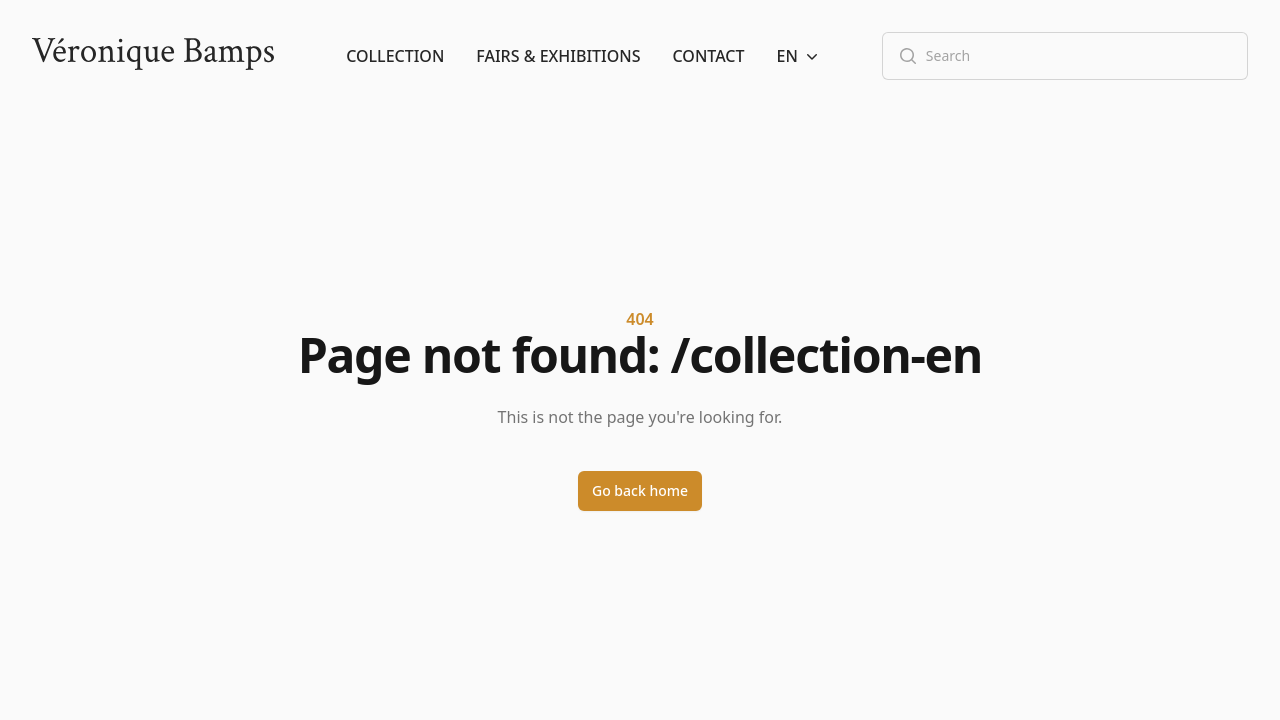 This screenshot has height=720, width=1280. What do you see at coordinates (558, 56) in the screenshot?
I see `Fairs & Exhibitions` at bounding box center [558, 56].